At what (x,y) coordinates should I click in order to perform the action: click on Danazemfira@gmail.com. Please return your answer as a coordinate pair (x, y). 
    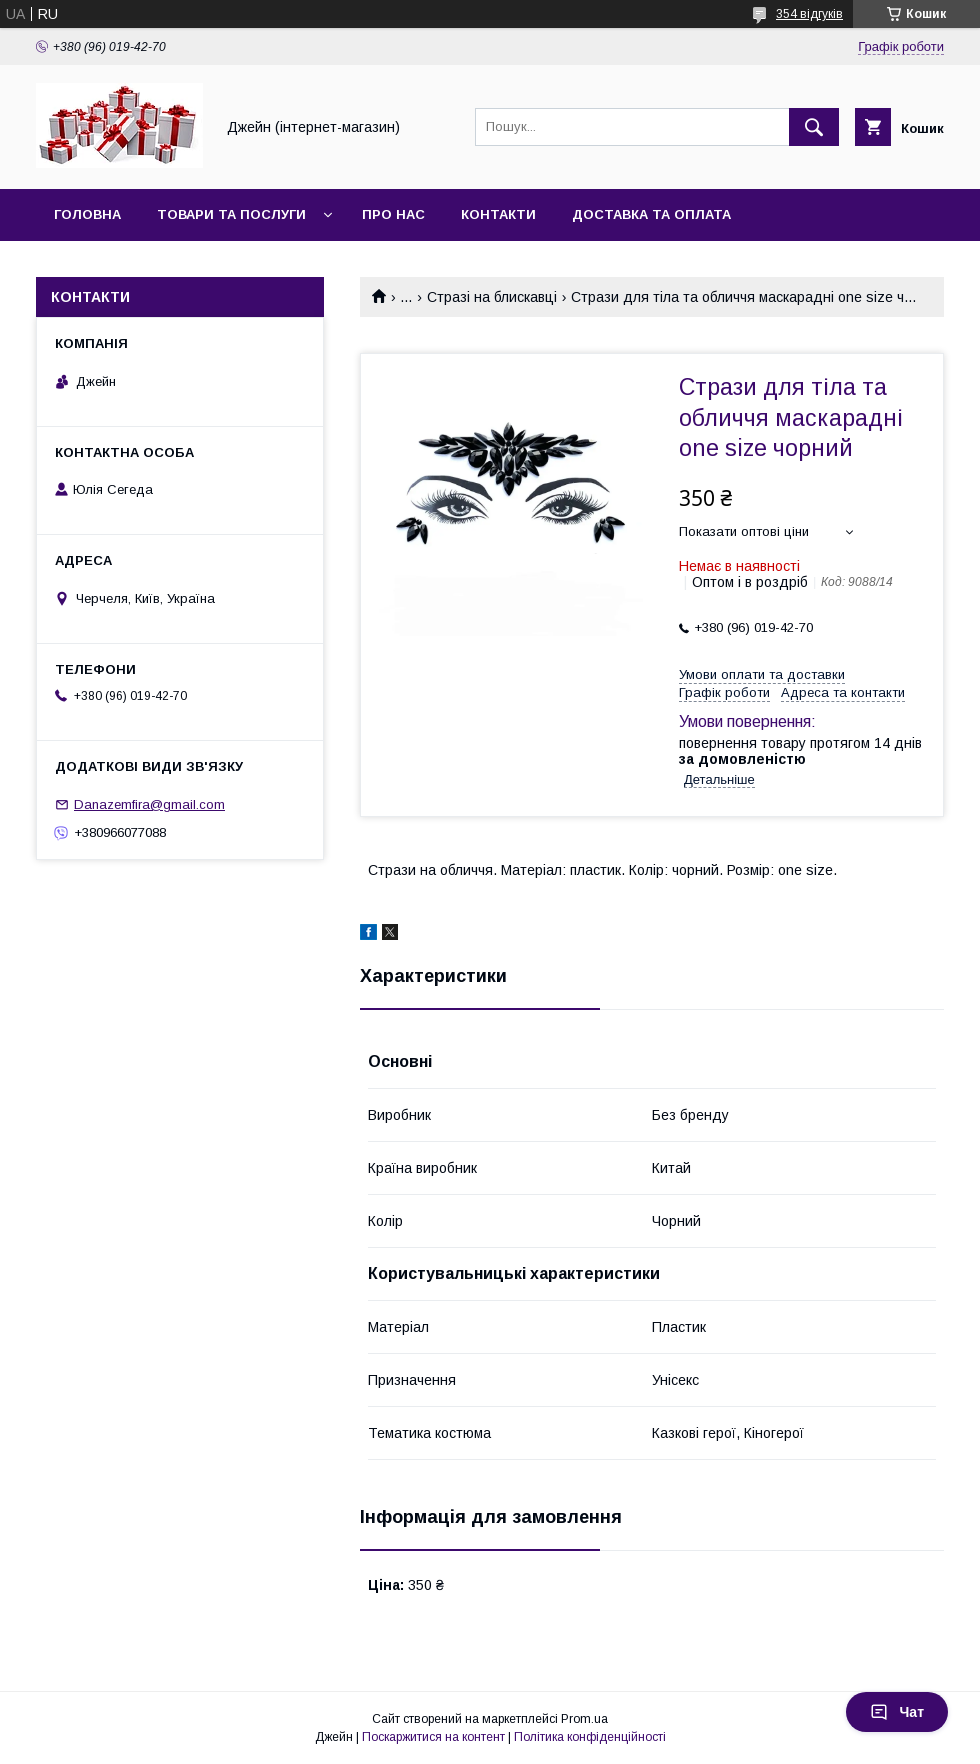
    Looking at the image, I should click on (149, 804).